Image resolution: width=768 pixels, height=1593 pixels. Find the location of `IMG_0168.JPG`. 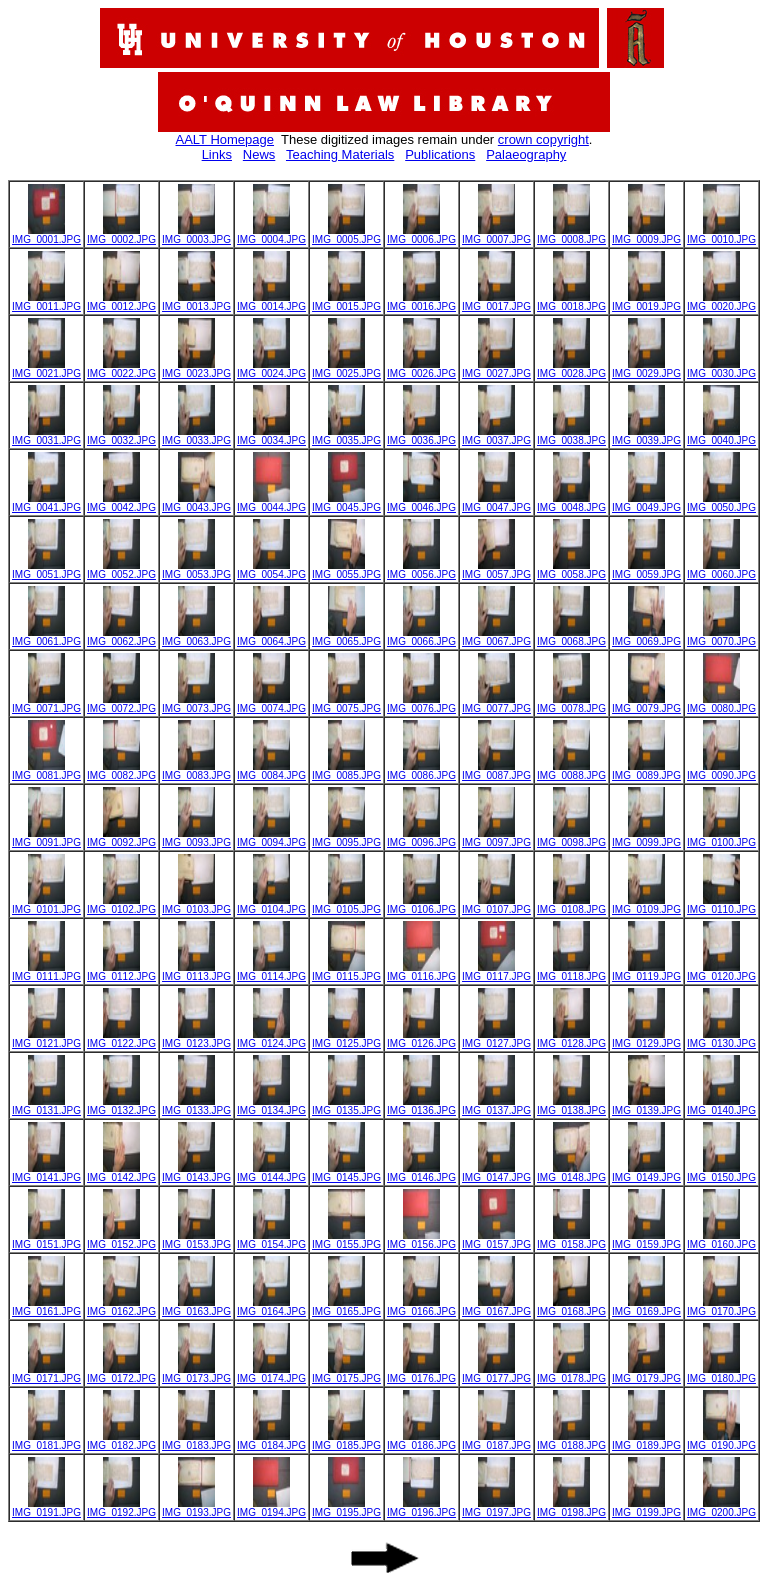

IMG_0168.JPG is located at coordinates (571, 1307).